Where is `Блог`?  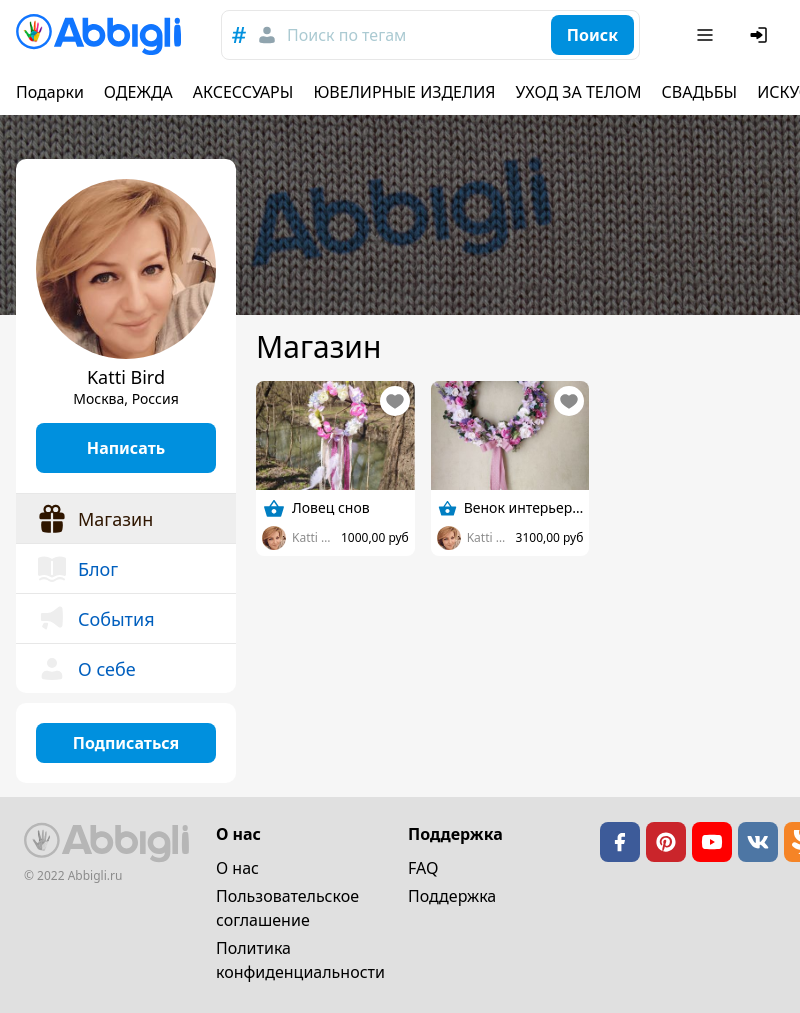
Блог is located at coordinates (77, 569).